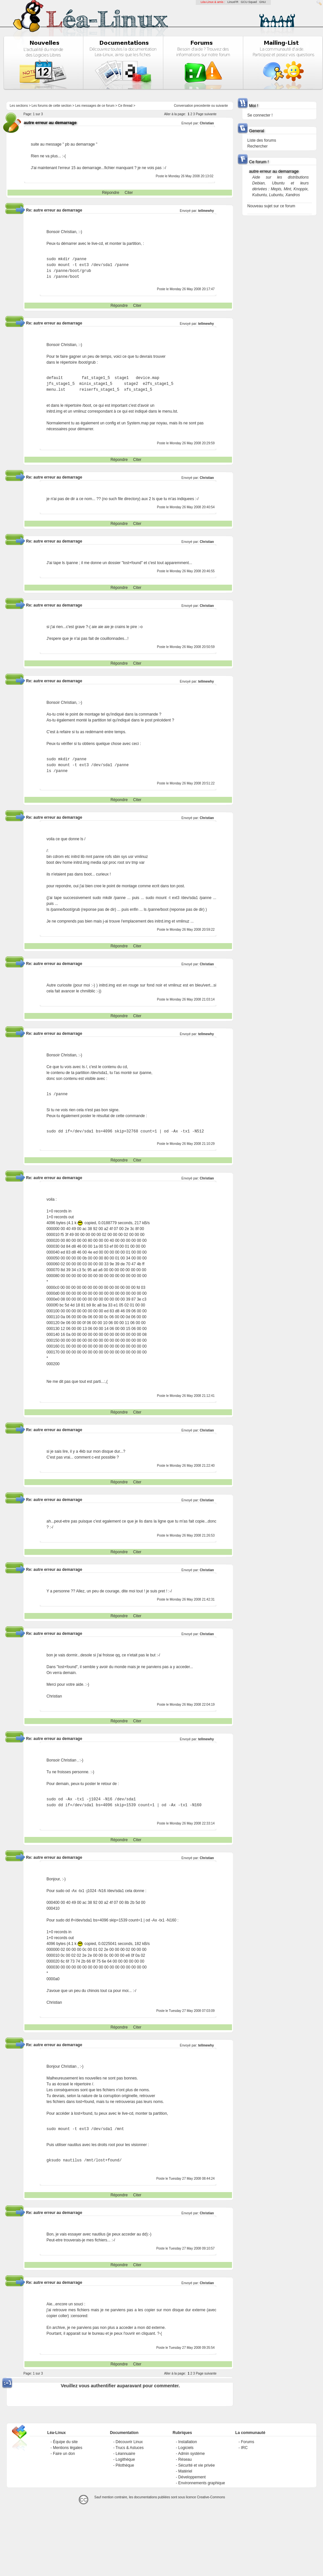 Image resolution: width=323 pixels, height=2576 pixels. What do you see at coordinates (185, 2447) in the screenshot?
I see `Logiciels` at bounding box center [185, 2447].